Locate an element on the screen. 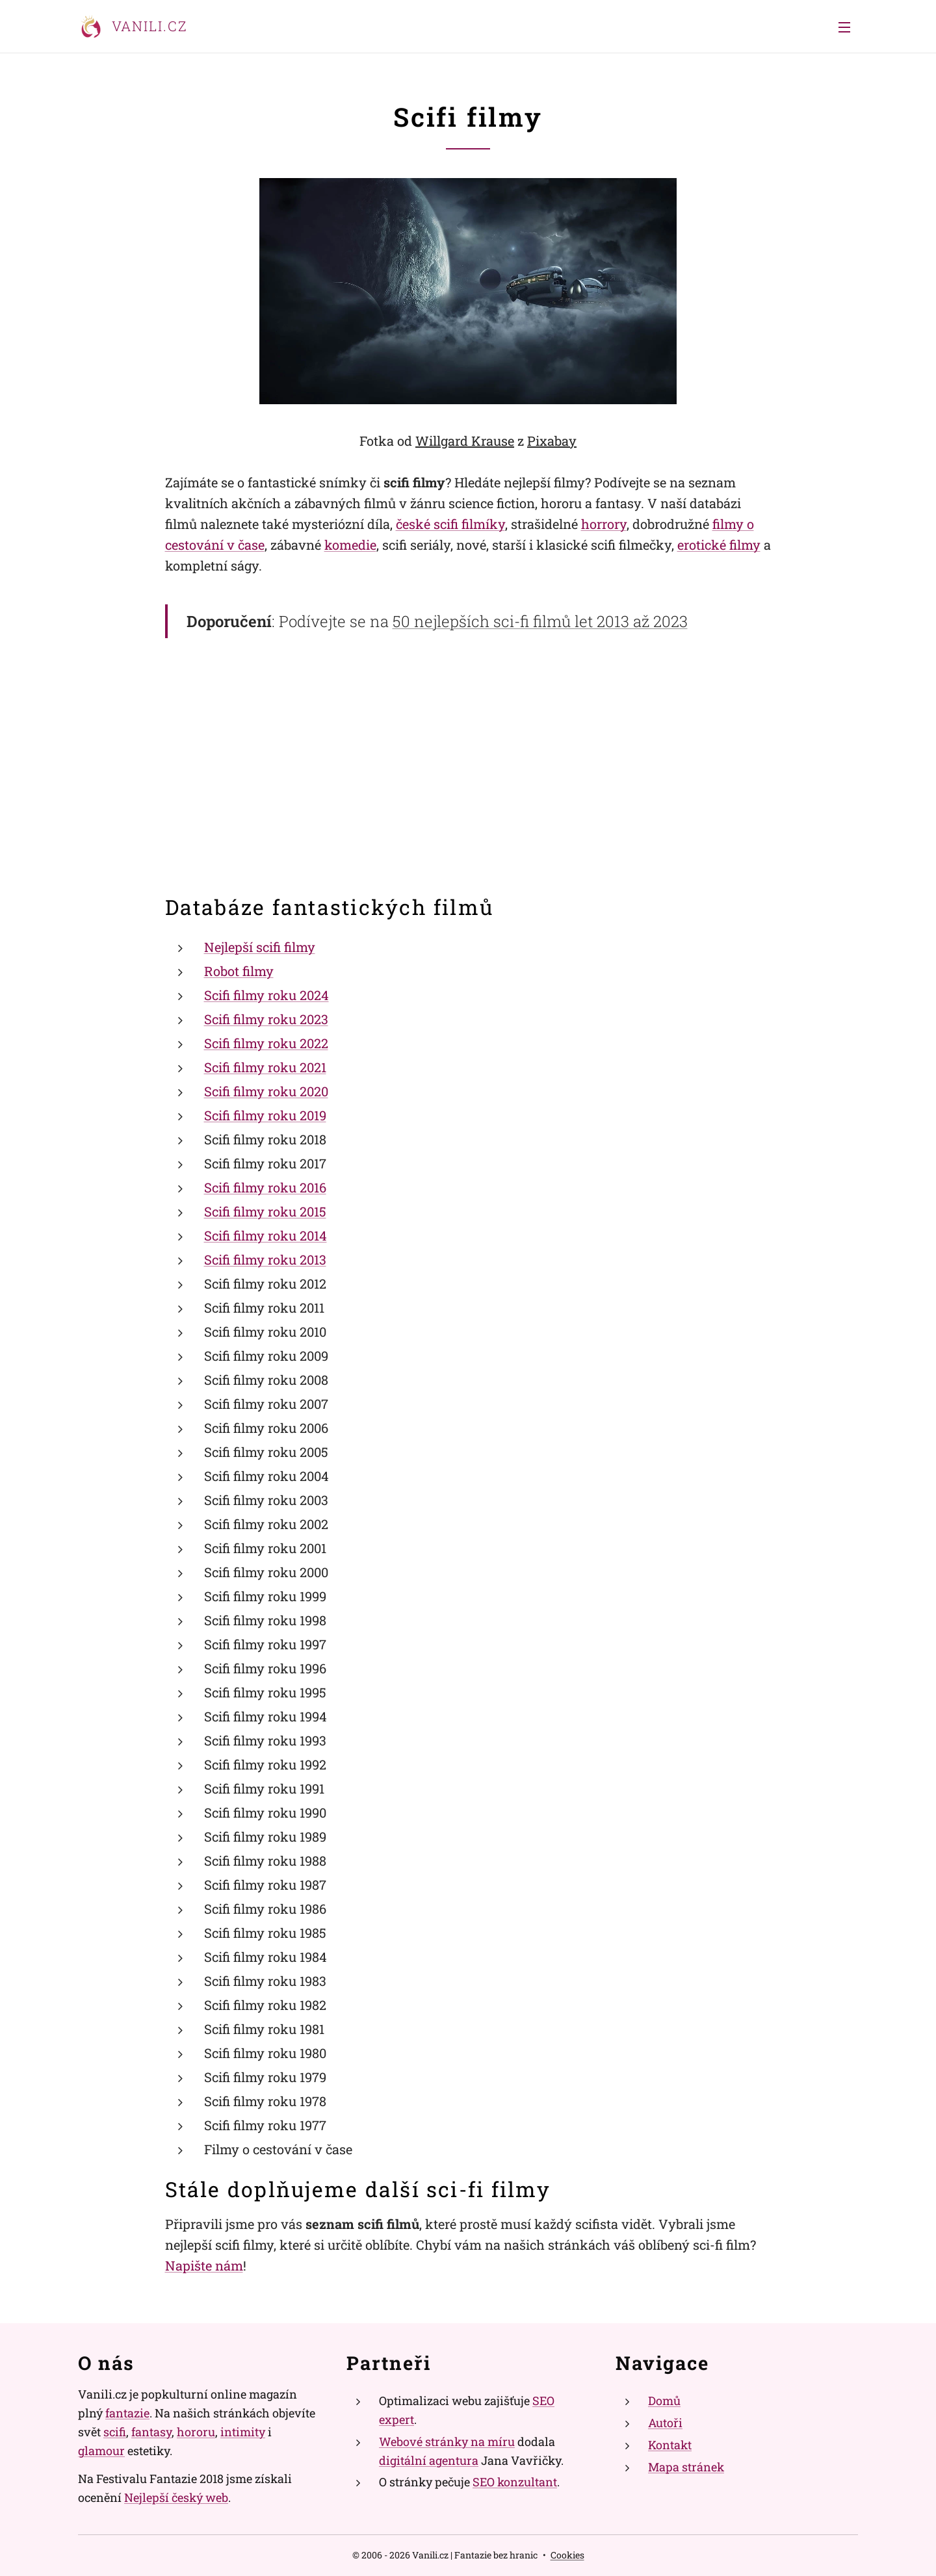 This screenshot has height=2576, width=936. Scifi filmy roku 2023 is located at coordinates (266, 1019).